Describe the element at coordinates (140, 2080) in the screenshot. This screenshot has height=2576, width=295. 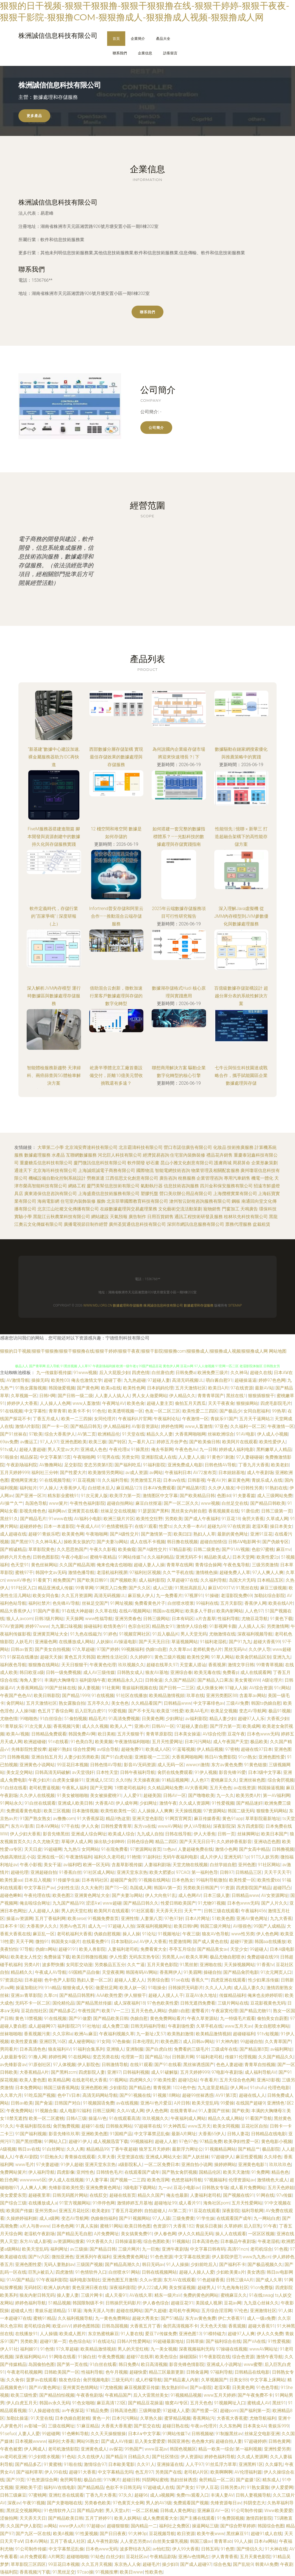
I see `四虎网久久` at that location.